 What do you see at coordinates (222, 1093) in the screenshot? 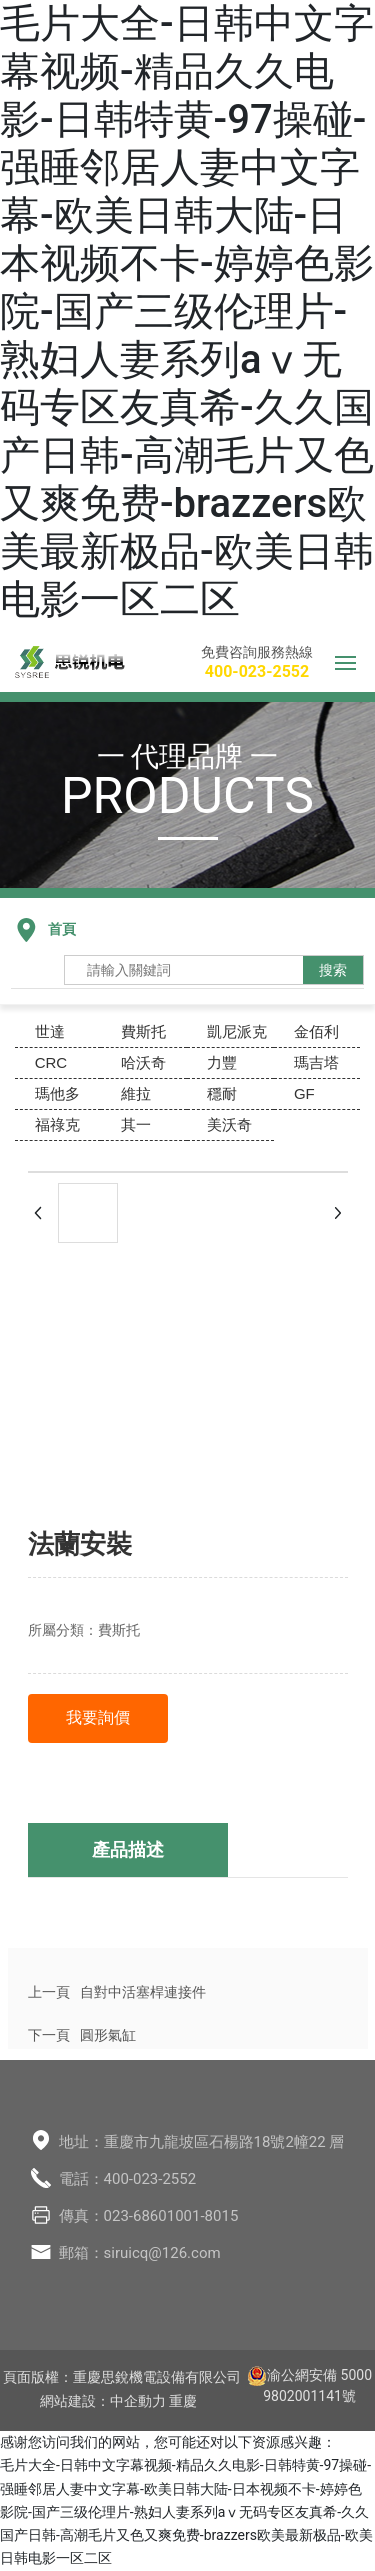
I see `穩耐` at bounding box center [222, 1093].